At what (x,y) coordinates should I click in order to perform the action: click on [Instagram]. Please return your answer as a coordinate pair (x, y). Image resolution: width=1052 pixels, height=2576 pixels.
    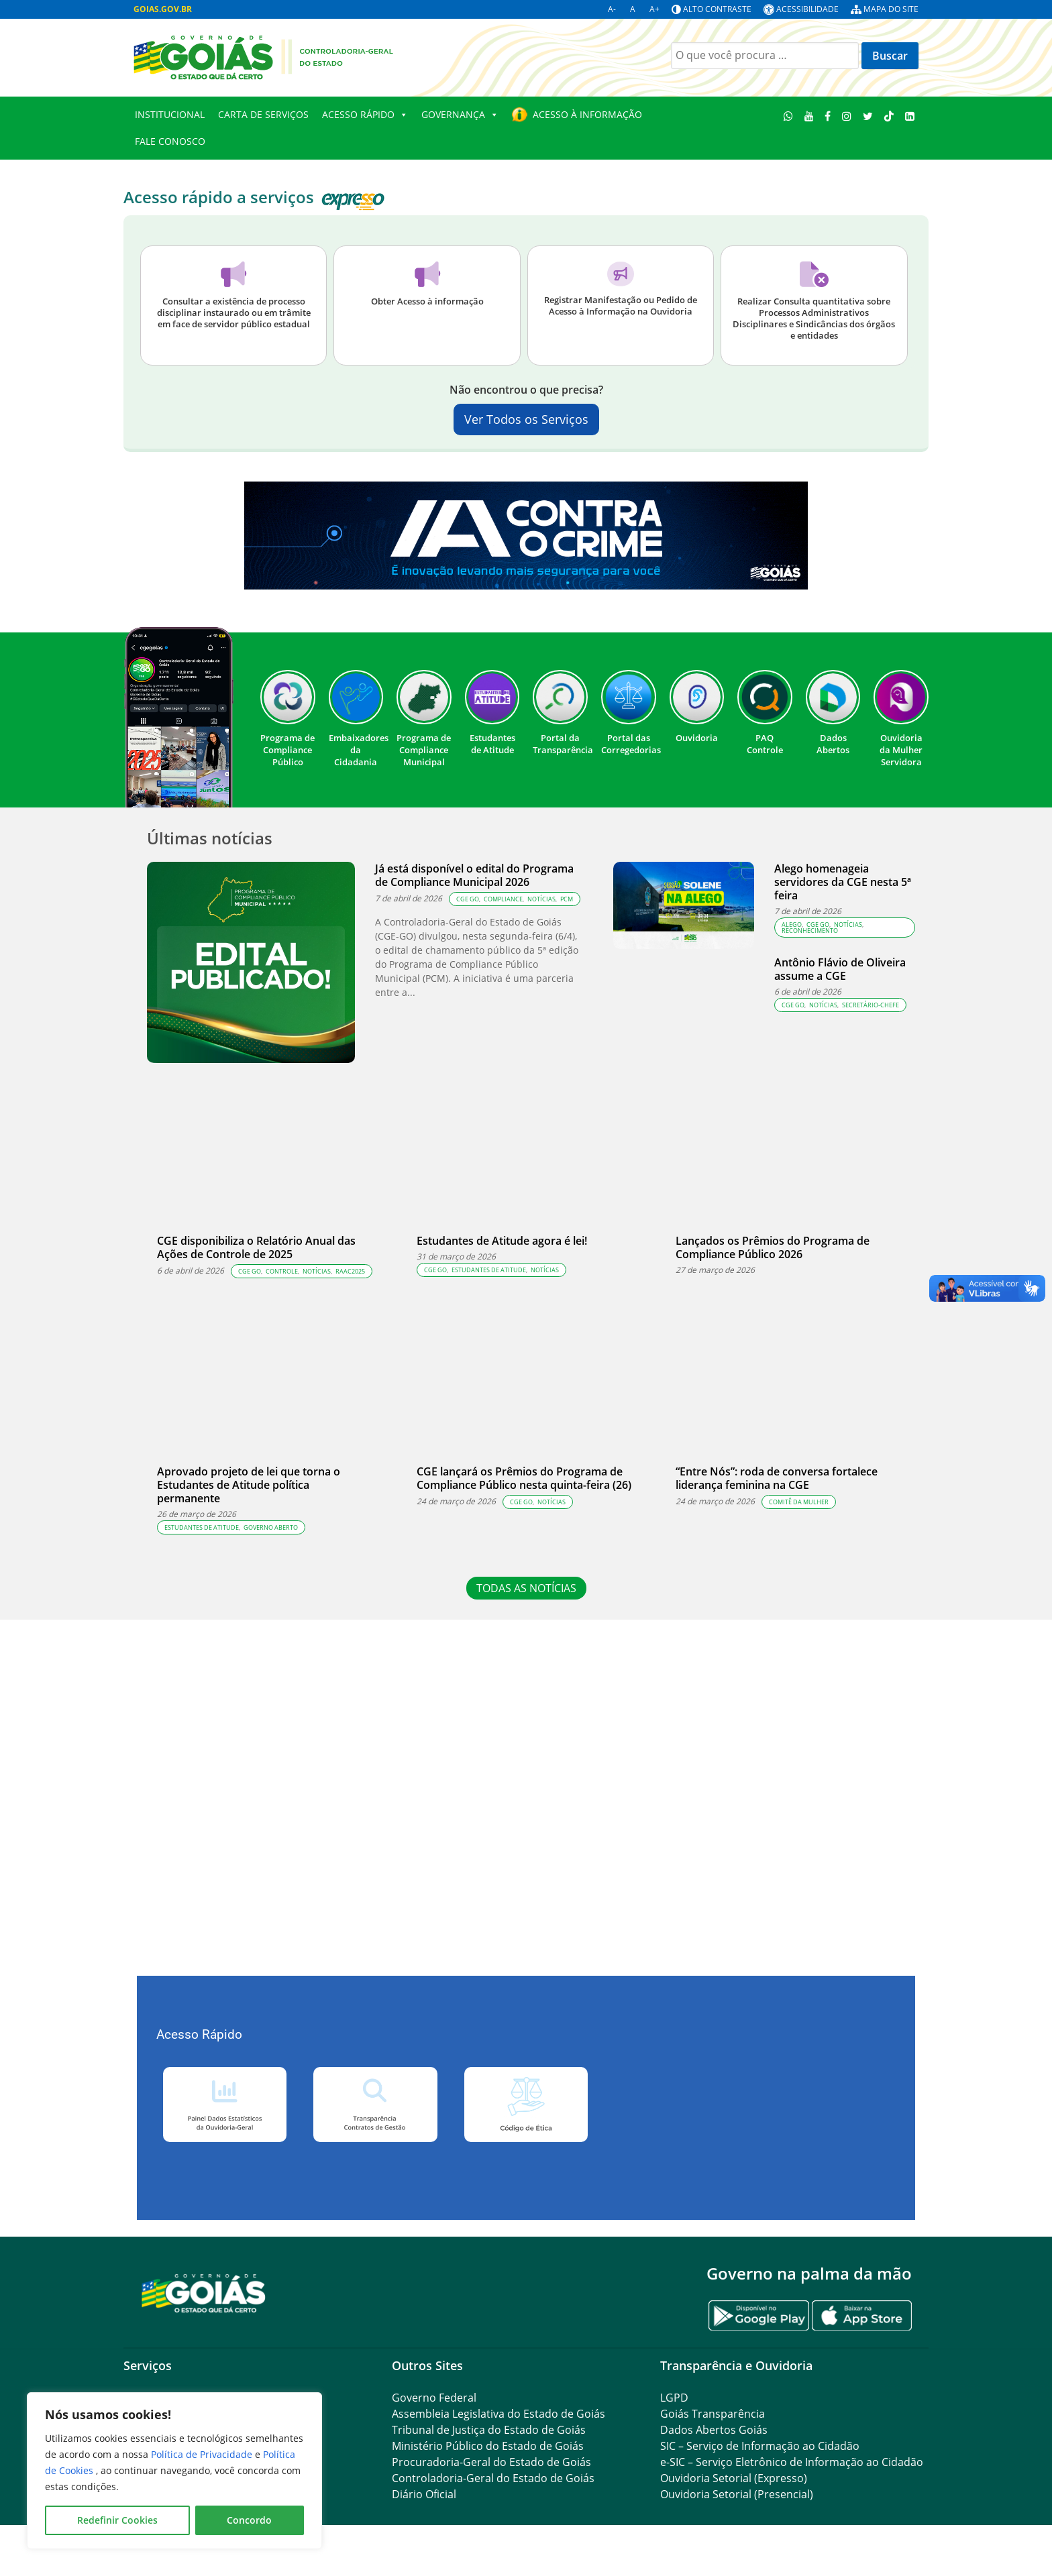
    Looking at the image, I should click on (847, 116).